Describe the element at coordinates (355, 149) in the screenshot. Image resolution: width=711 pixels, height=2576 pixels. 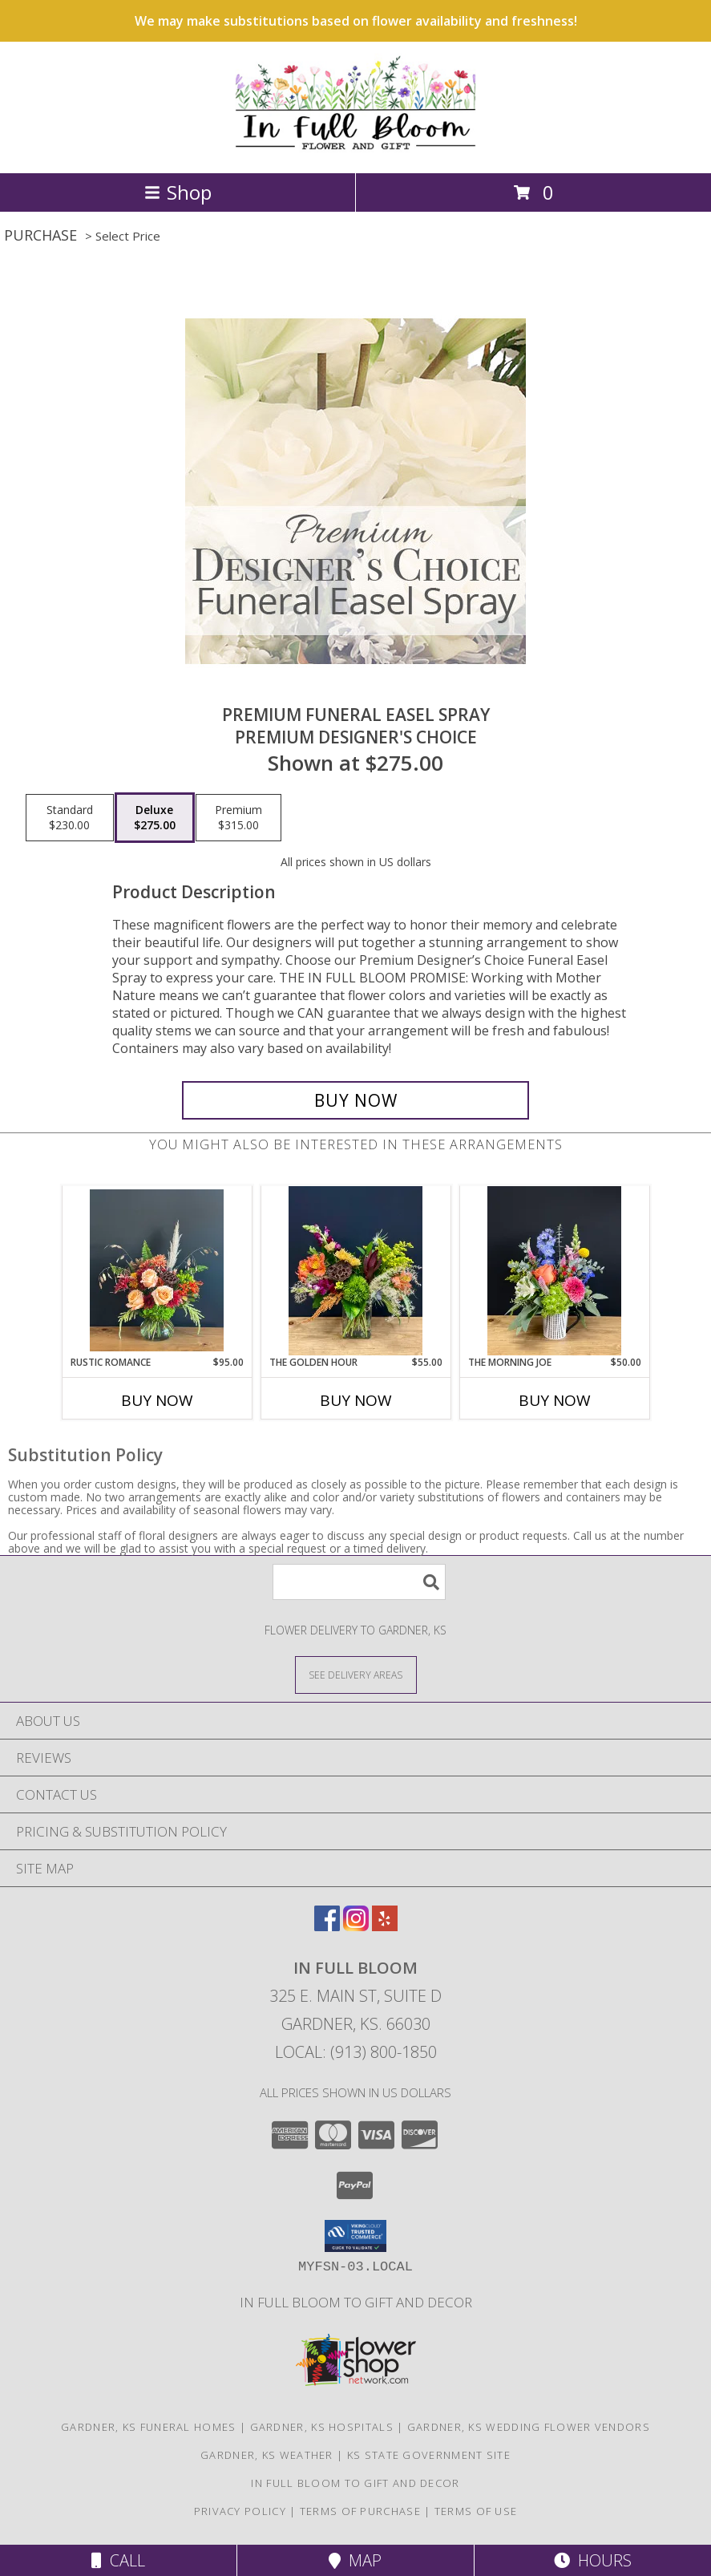
I see `[In Full Bloom]` at that location.